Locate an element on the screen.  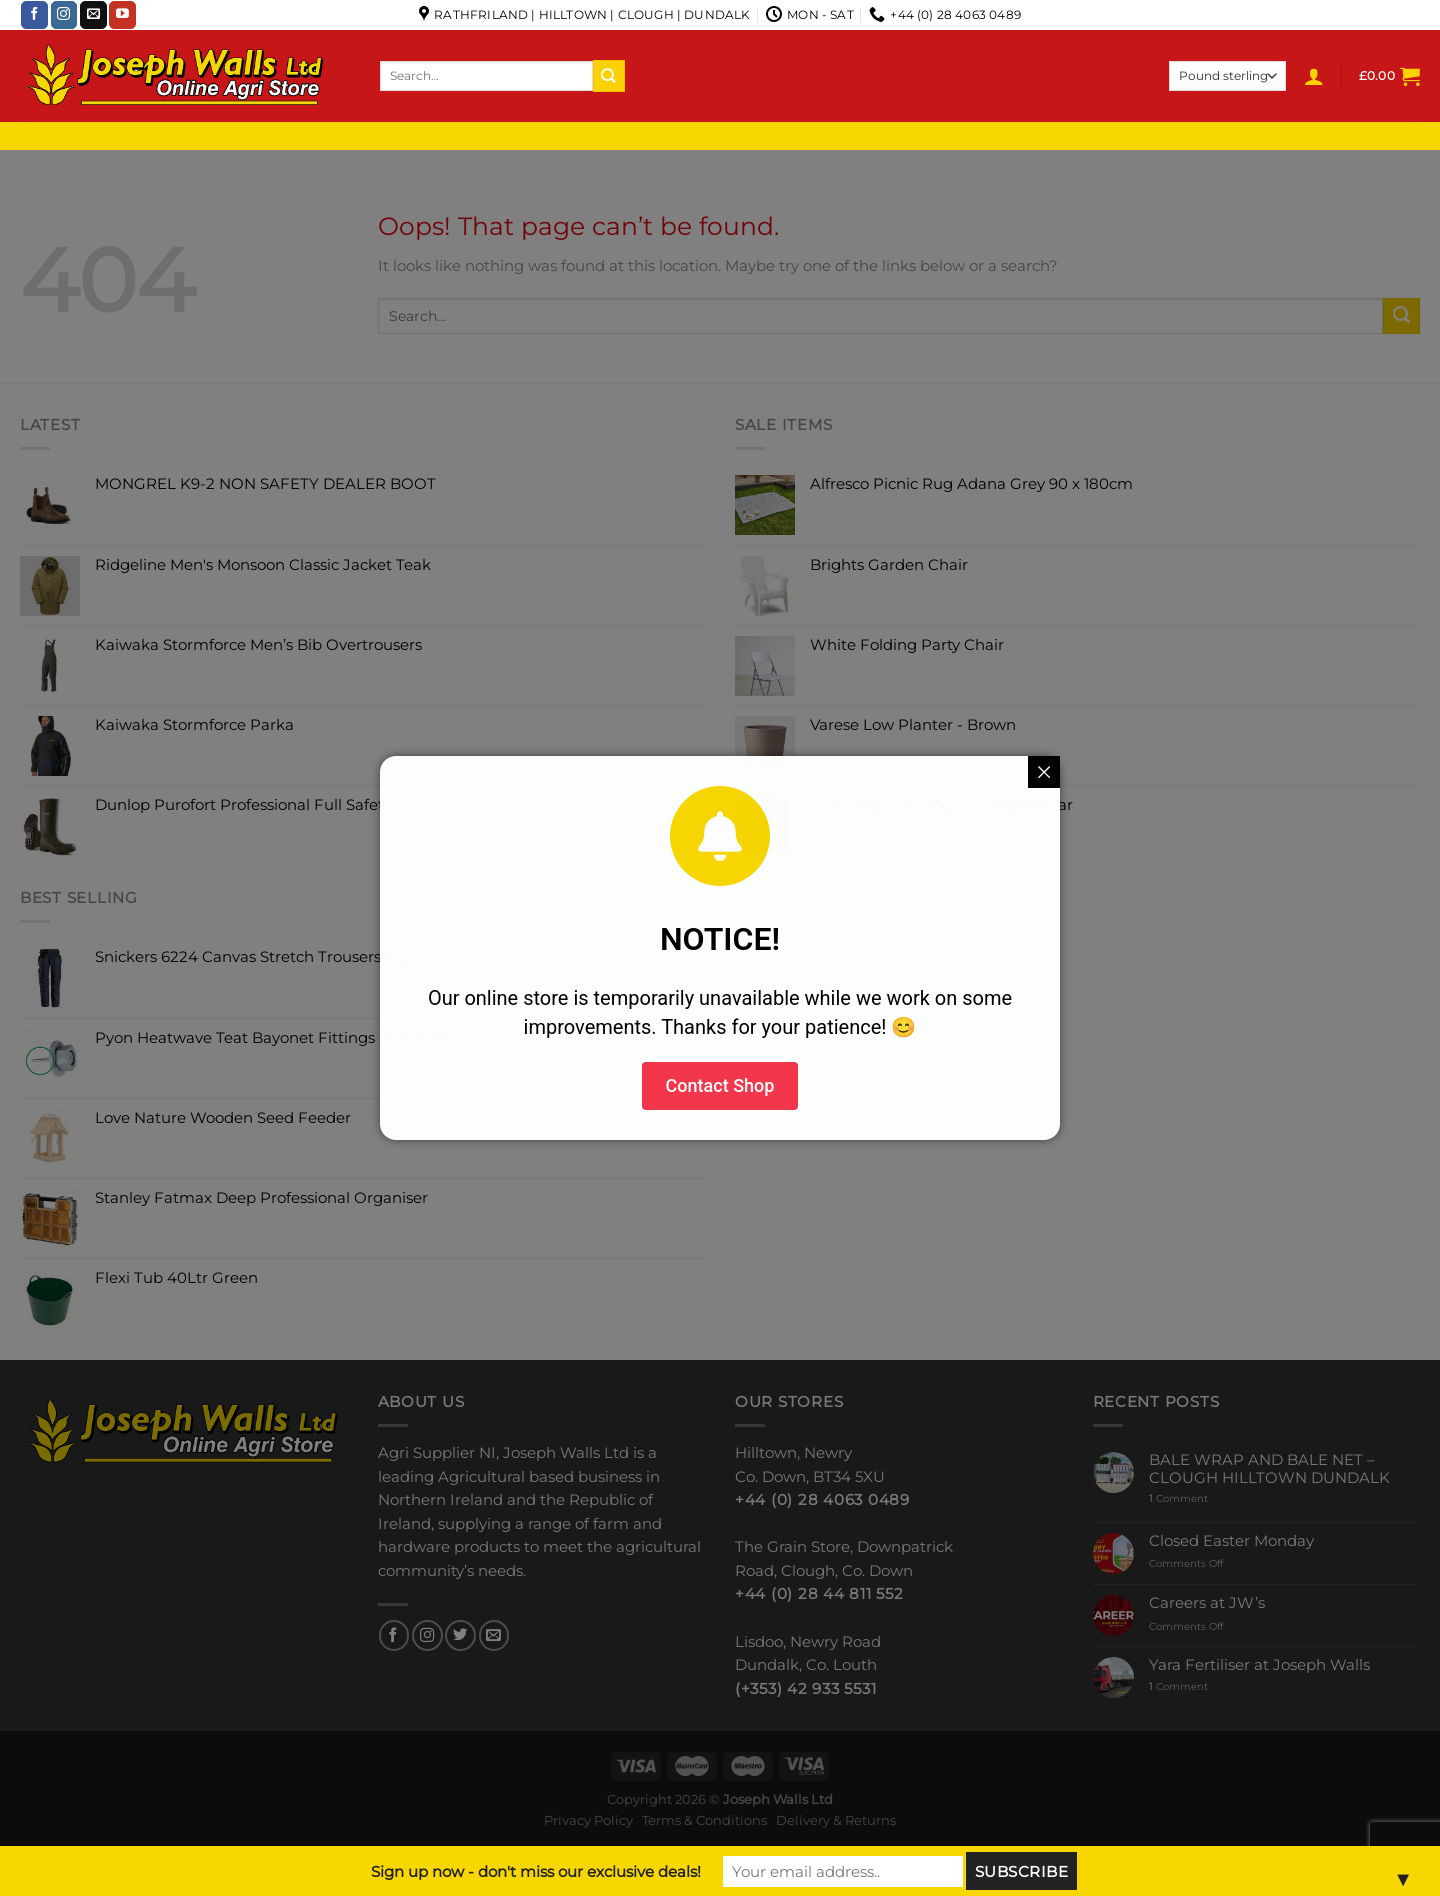
[Send us an email] is located at coordinates (93, 15).